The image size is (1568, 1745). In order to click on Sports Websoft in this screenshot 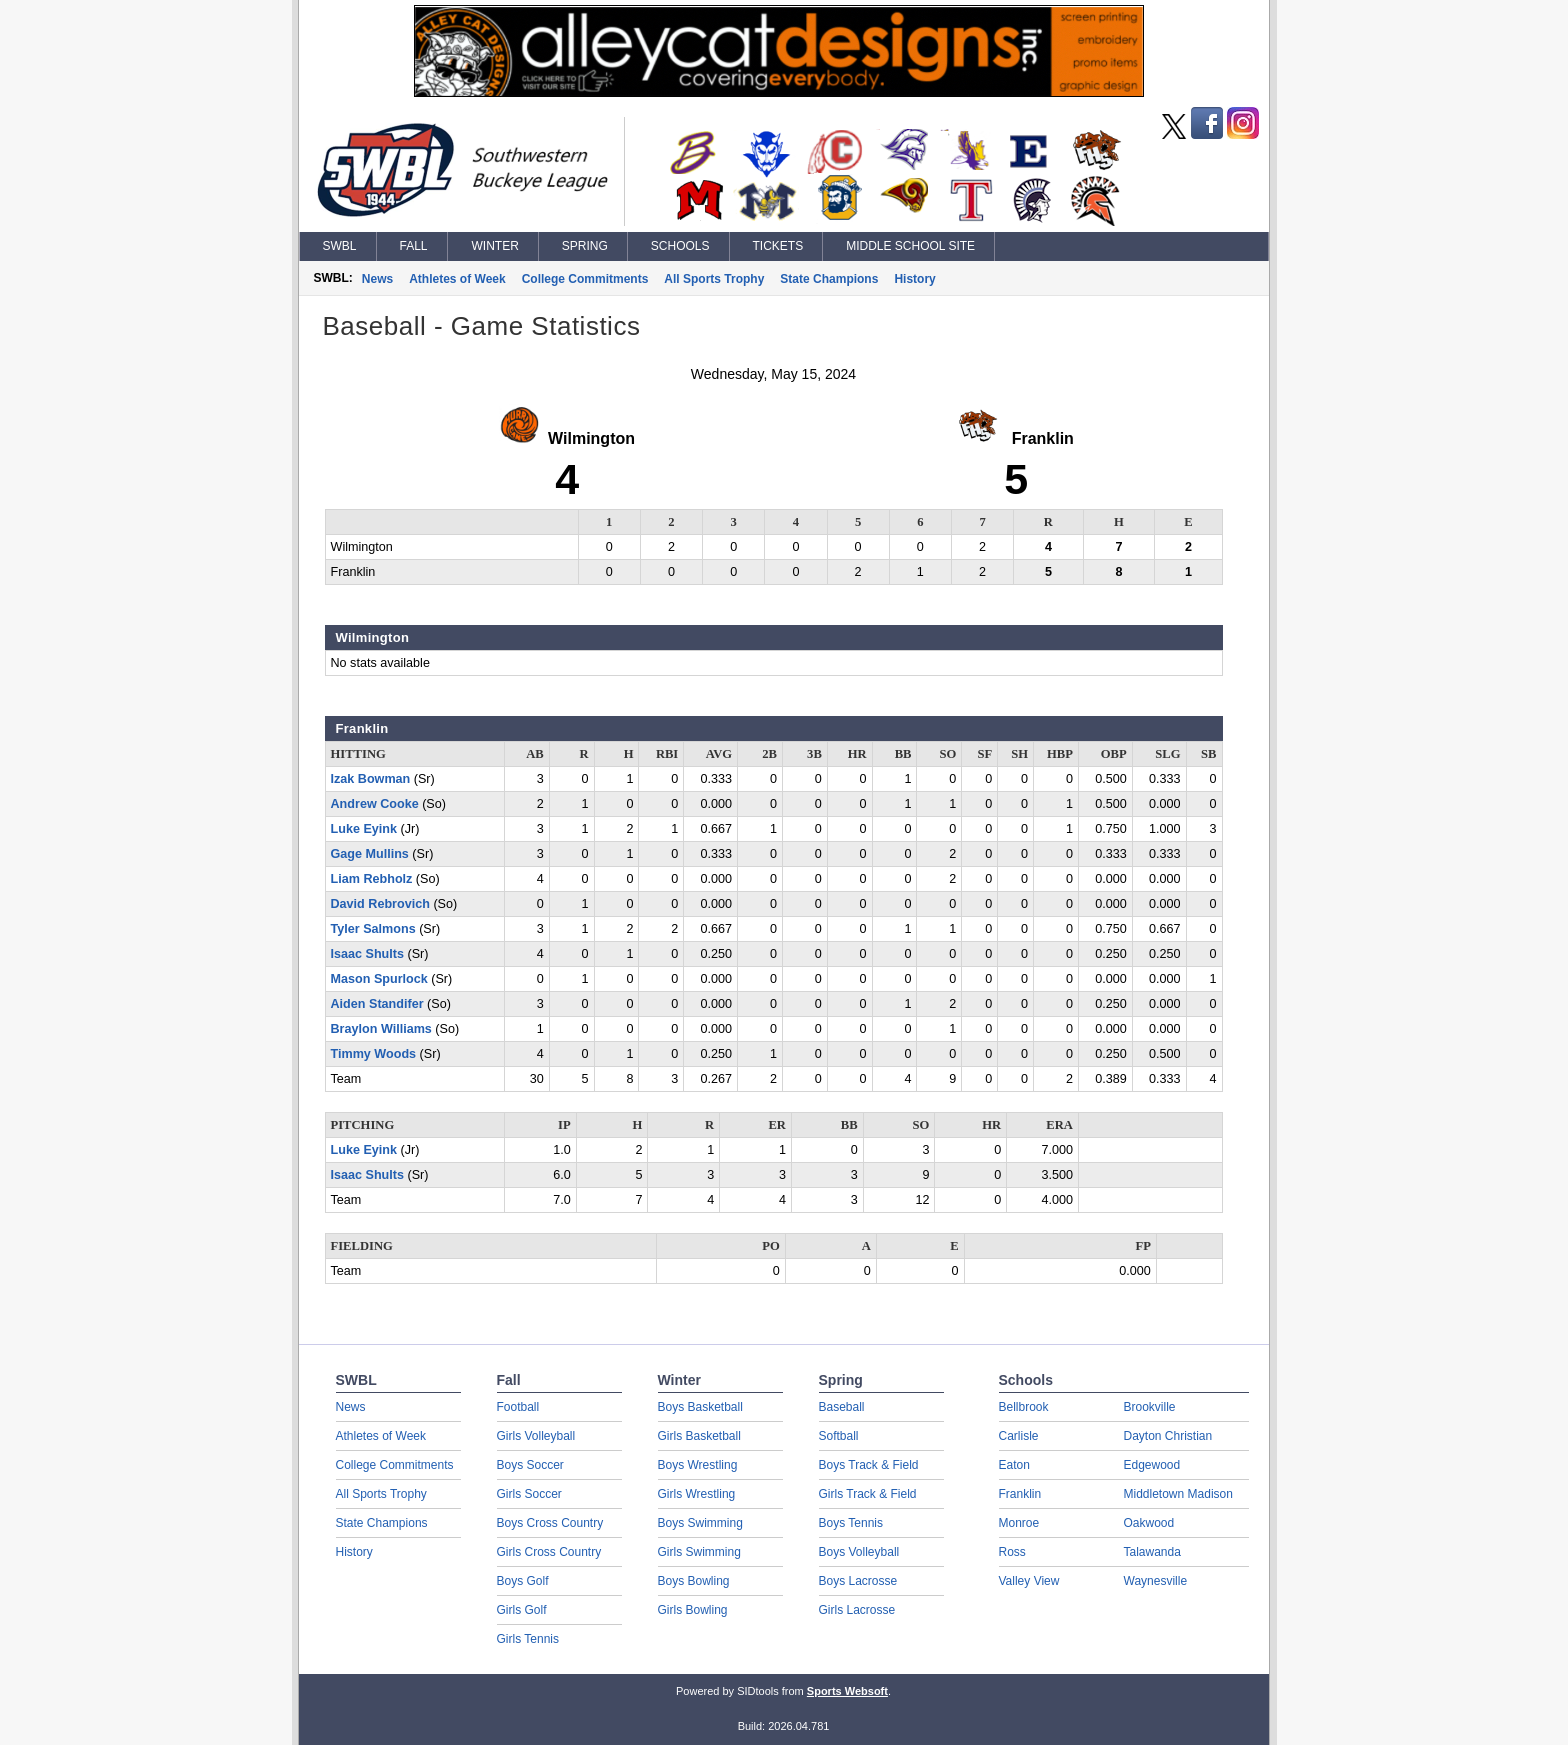, I will do `click(847, 1691)`.